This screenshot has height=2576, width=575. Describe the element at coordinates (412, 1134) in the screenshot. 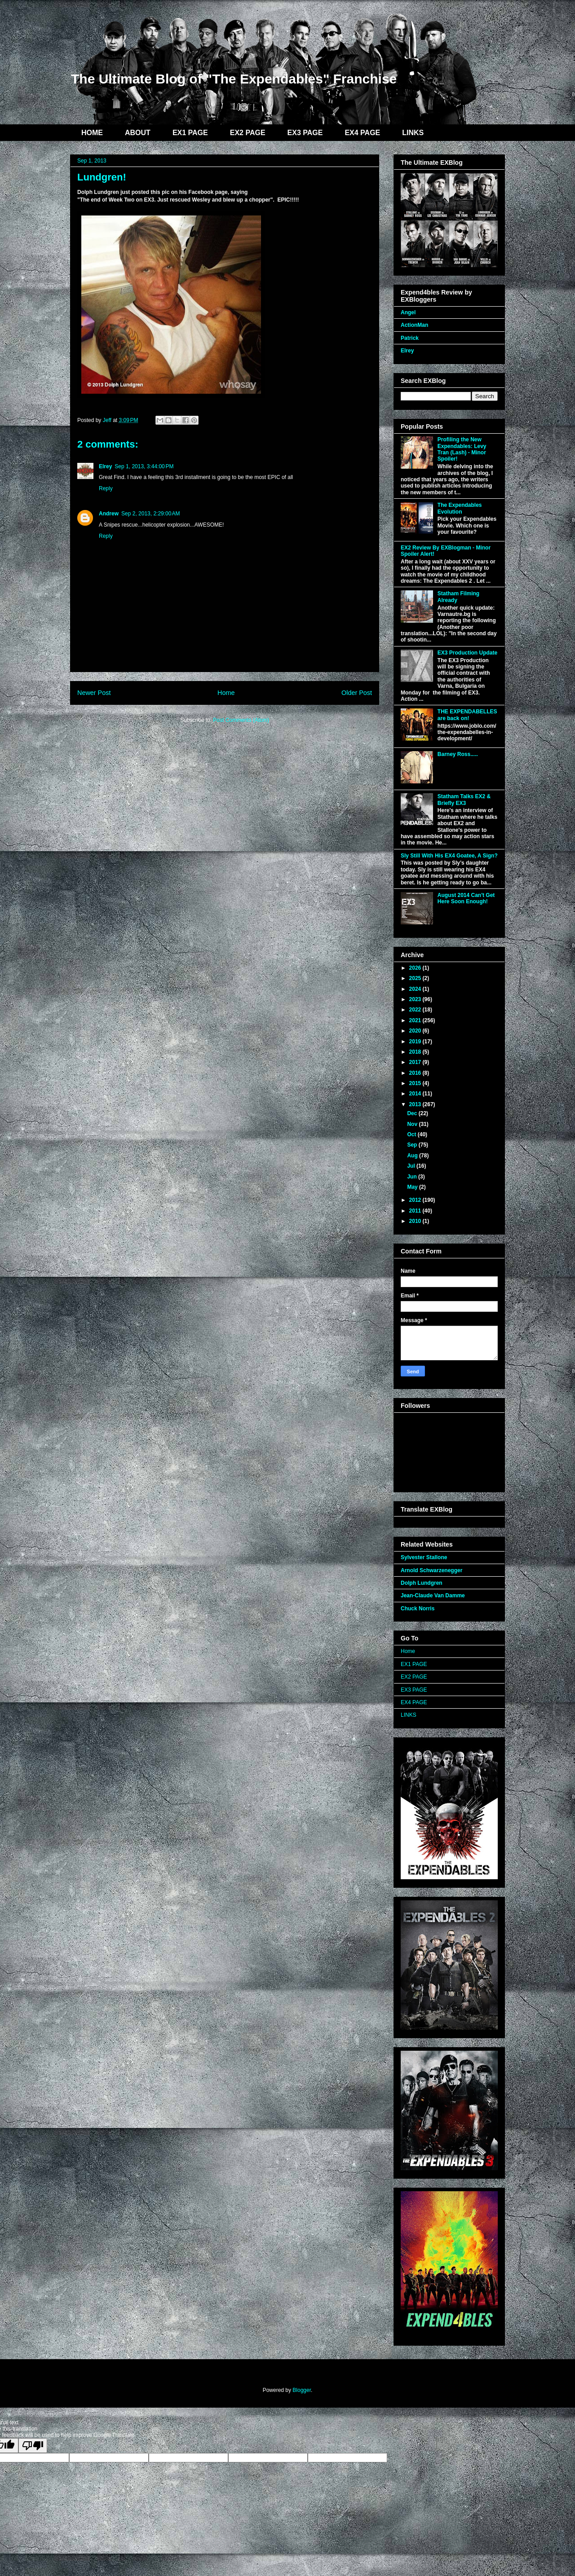

I see `Oct` at that location.